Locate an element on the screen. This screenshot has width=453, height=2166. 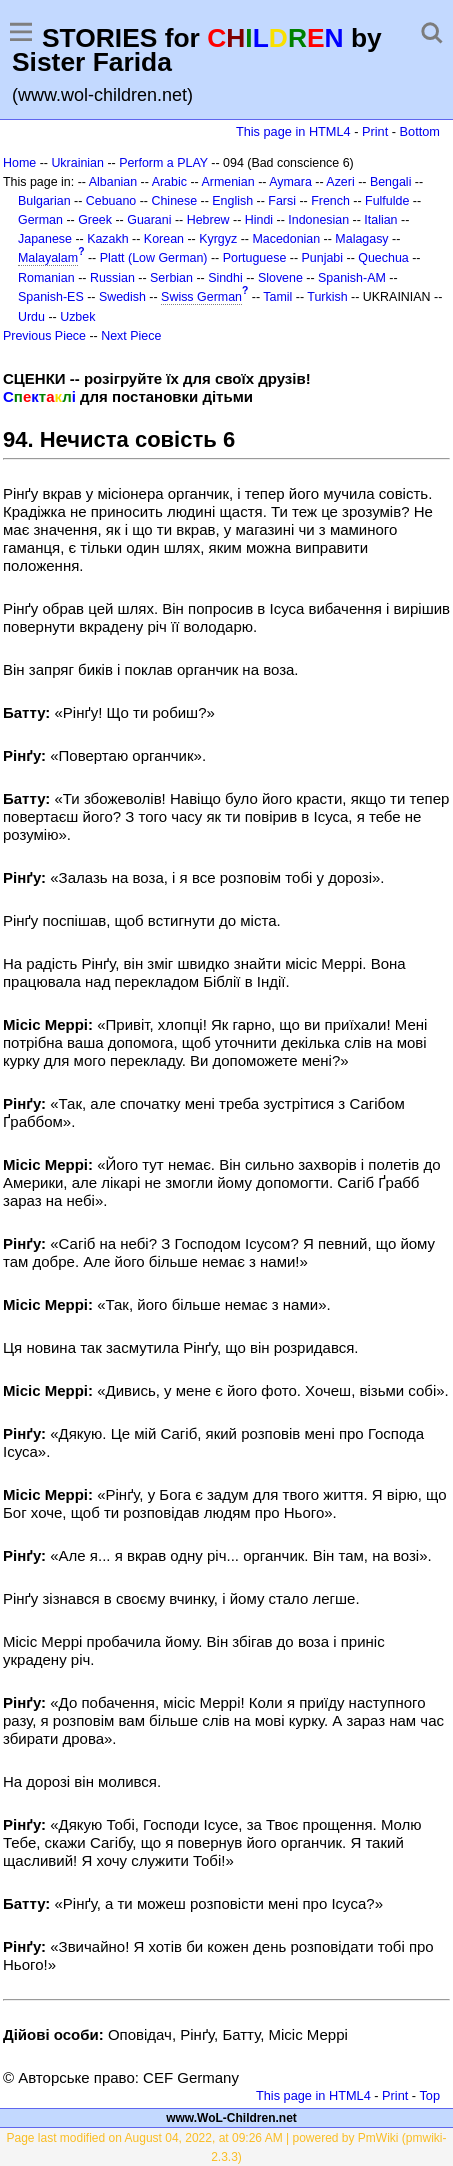
Hebrew is located at coordinates (208, 220).